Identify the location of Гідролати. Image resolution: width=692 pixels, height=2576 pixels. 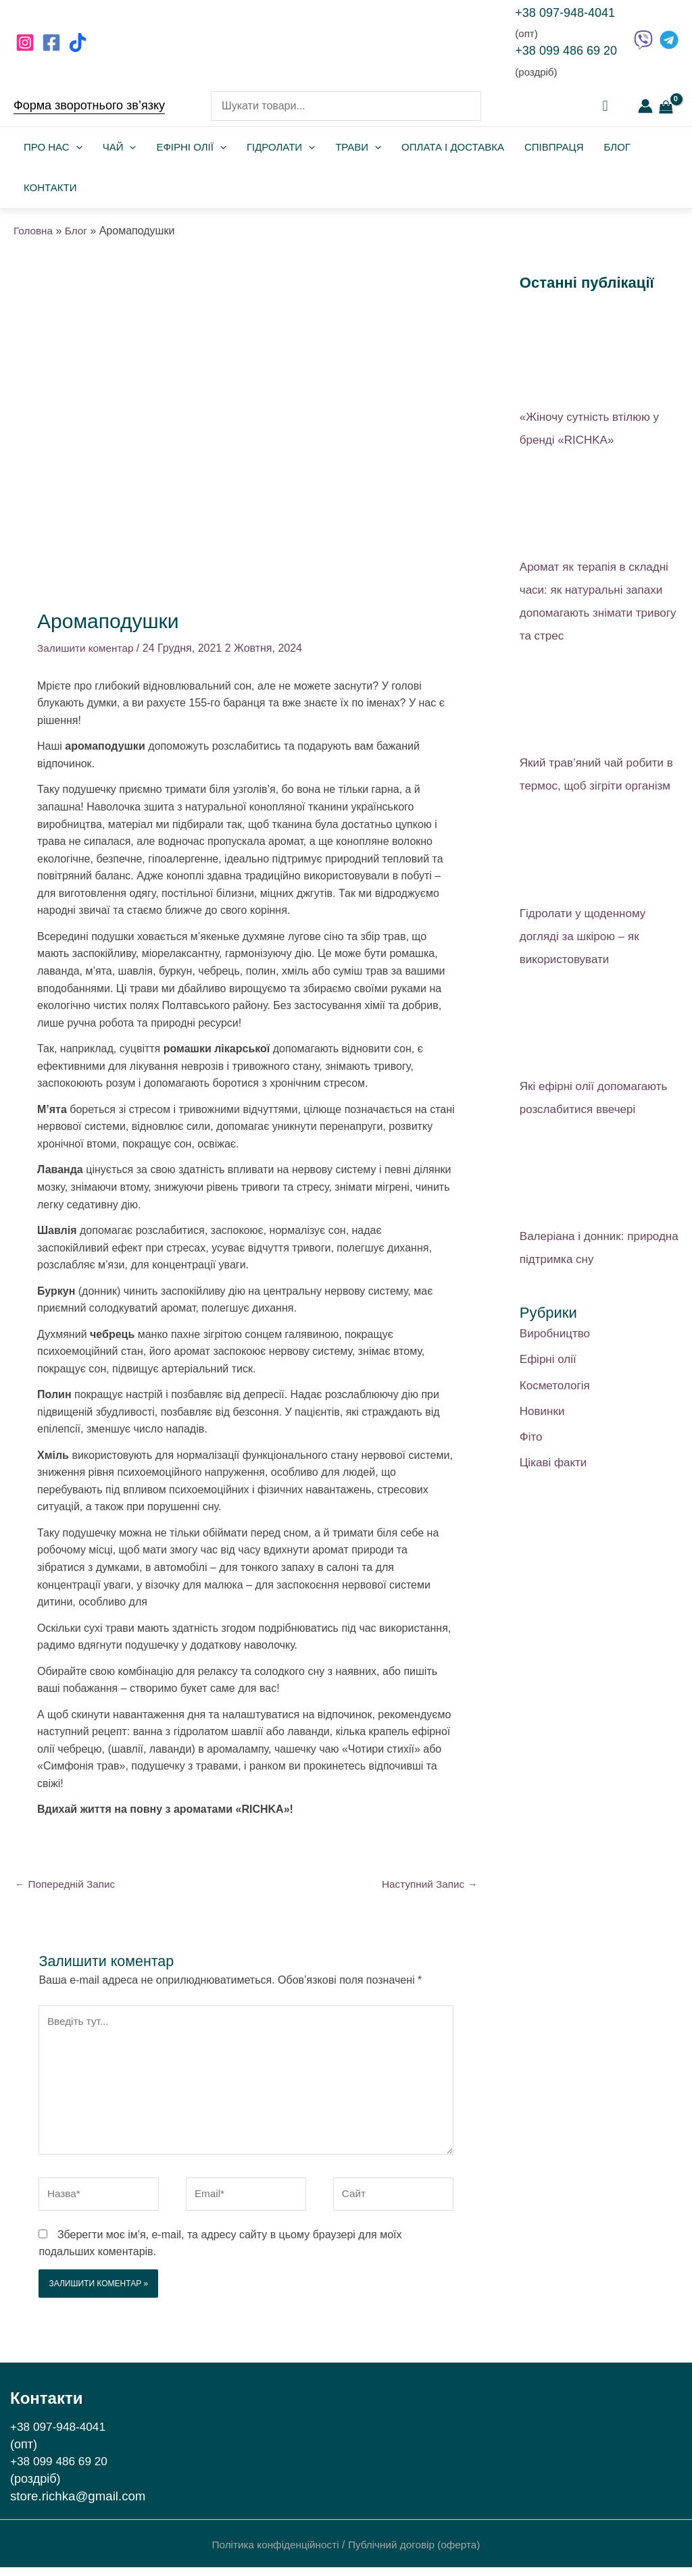
(281, 147).